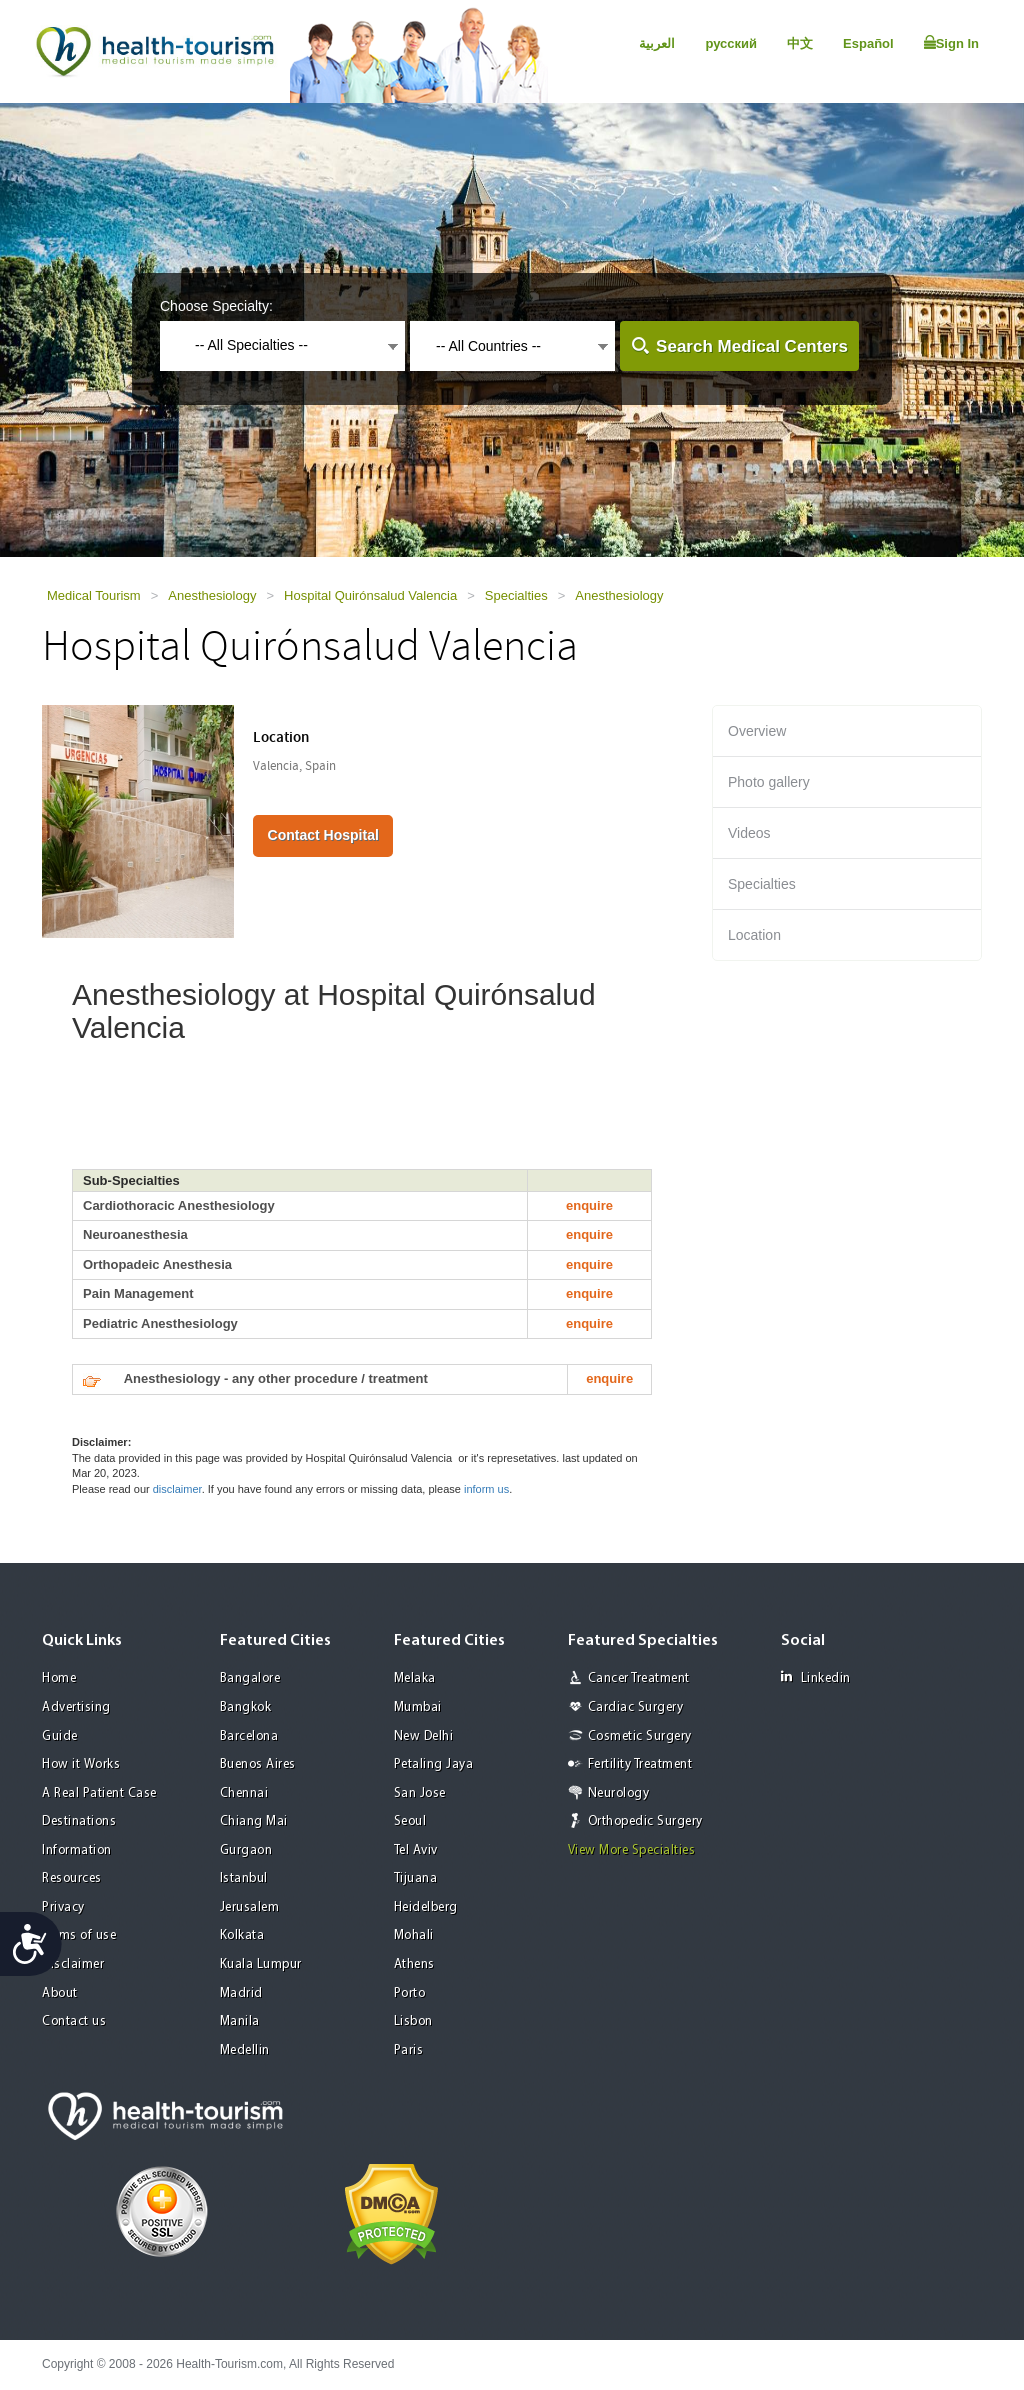 This screenshot has height=2390, width=1024. Describe the element at coordinates (177, 1489) in the screenshot. I see `disclaimer` at that location.